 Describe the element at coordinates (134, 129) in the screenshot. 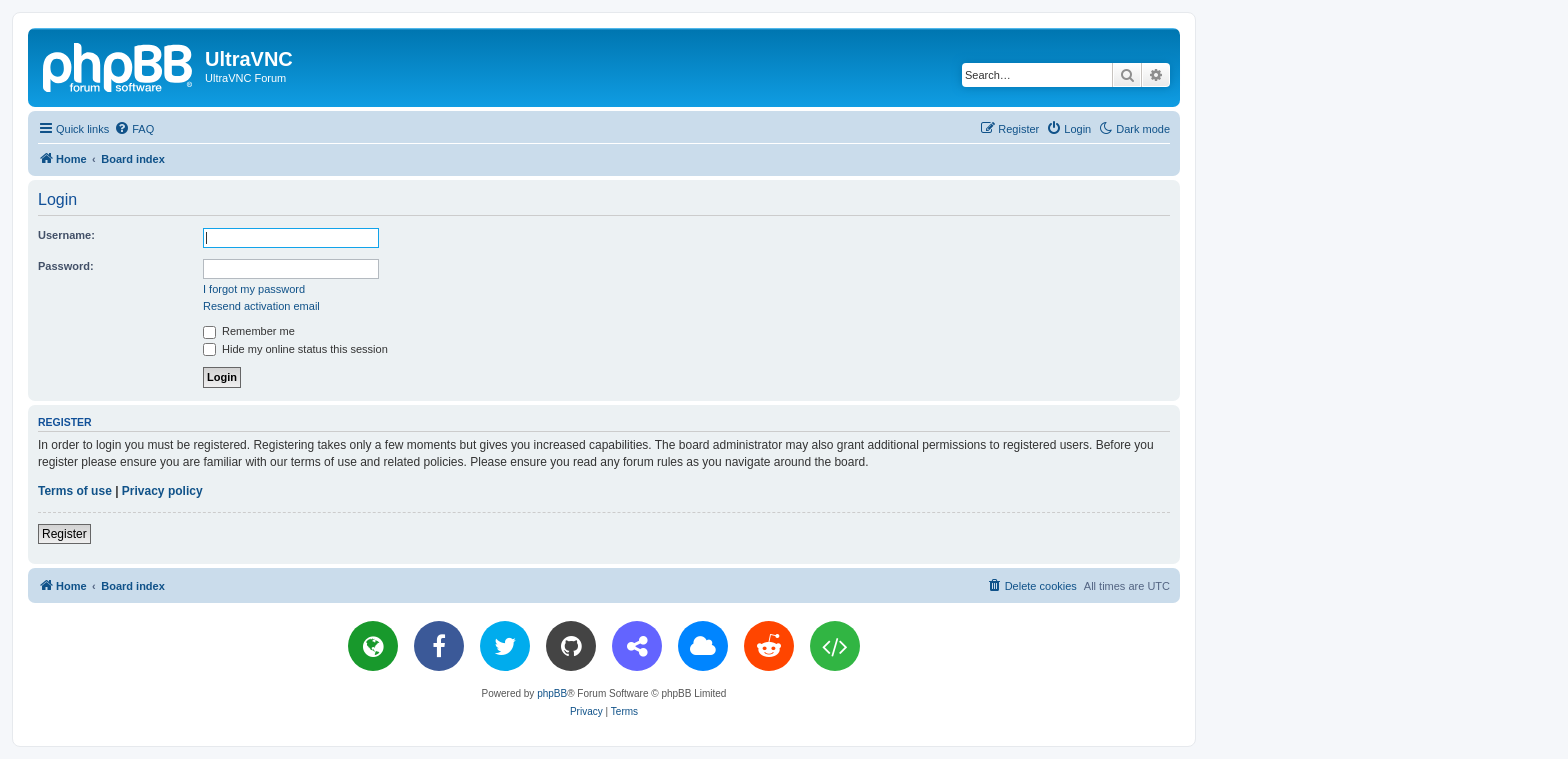

I see `[menuitem]` at that location.